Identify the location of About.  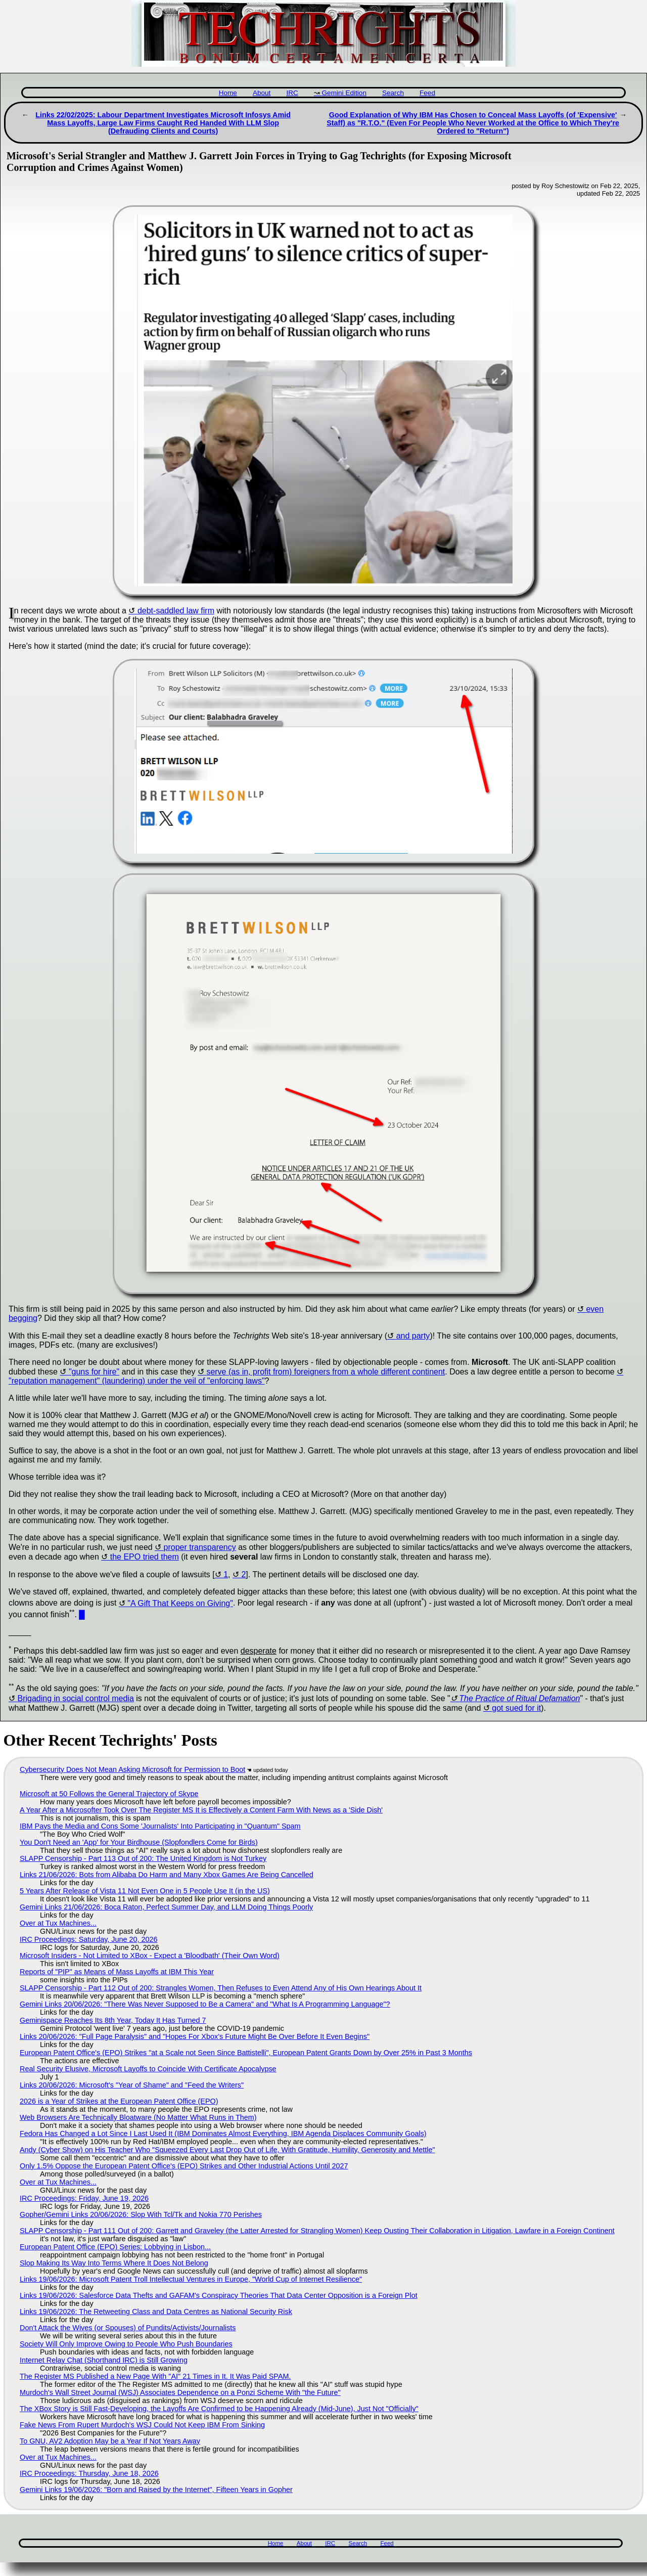
(262, 93).